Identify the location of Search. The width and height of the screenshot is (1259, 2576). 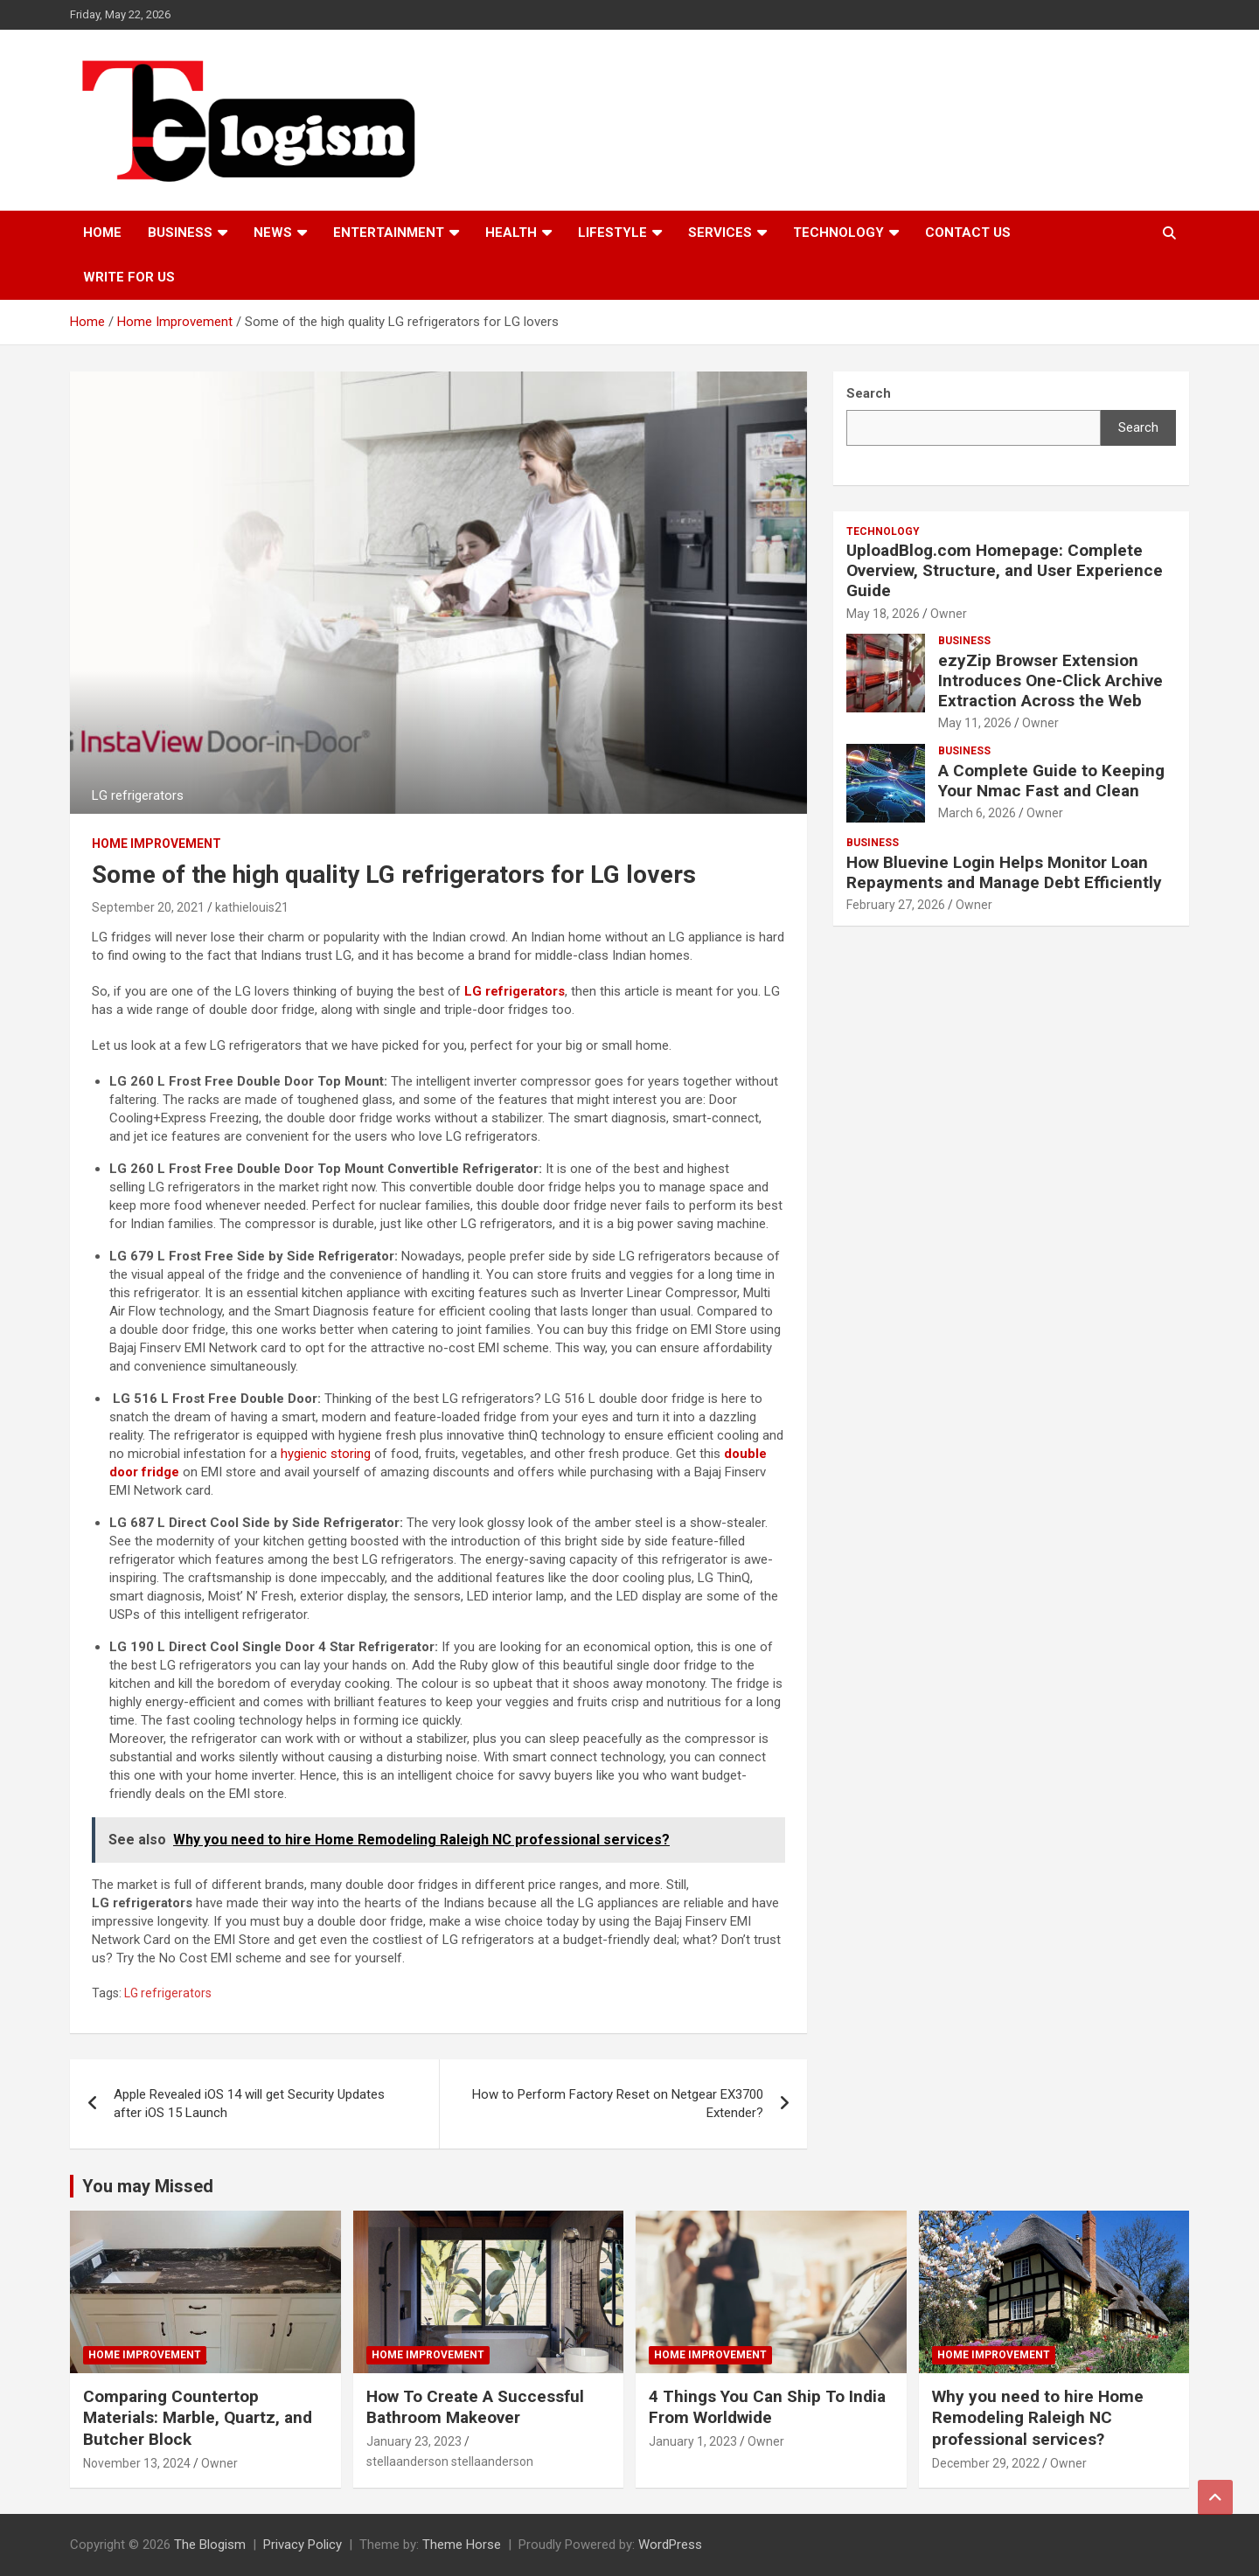
(1138, 427).